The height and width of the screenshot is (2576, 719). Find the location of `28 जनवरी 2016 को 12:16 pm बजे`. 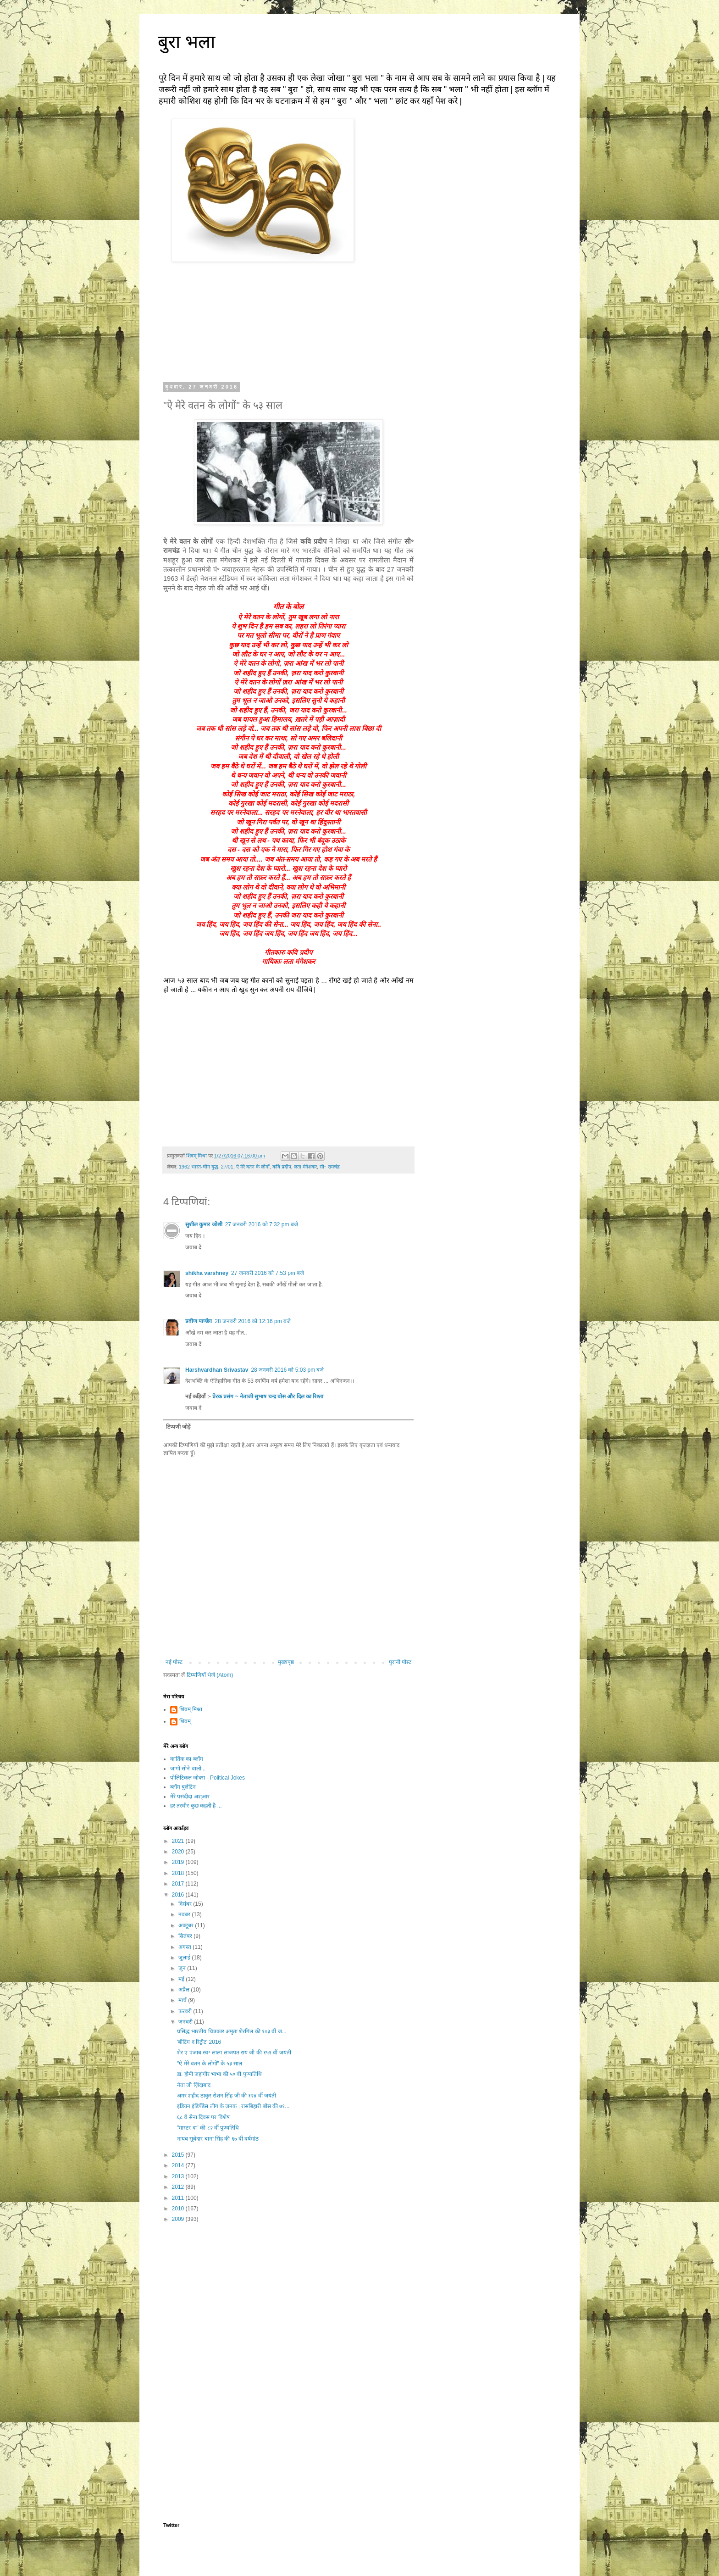

28 जनवरी 2016 को 12:16 pm बजे is located at coordinates (253, 1321).